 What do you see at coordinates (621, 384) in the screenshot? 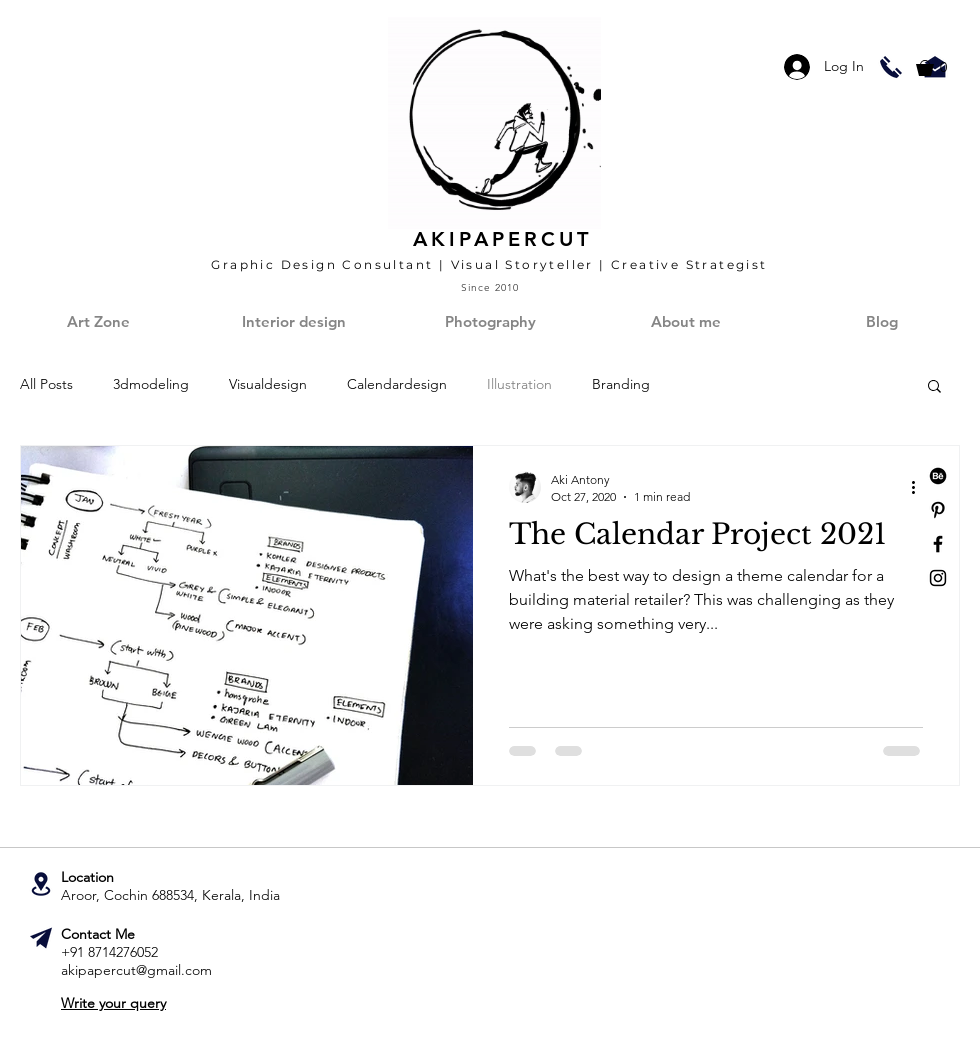
I see `Branding` at bounding box center [621, 384].